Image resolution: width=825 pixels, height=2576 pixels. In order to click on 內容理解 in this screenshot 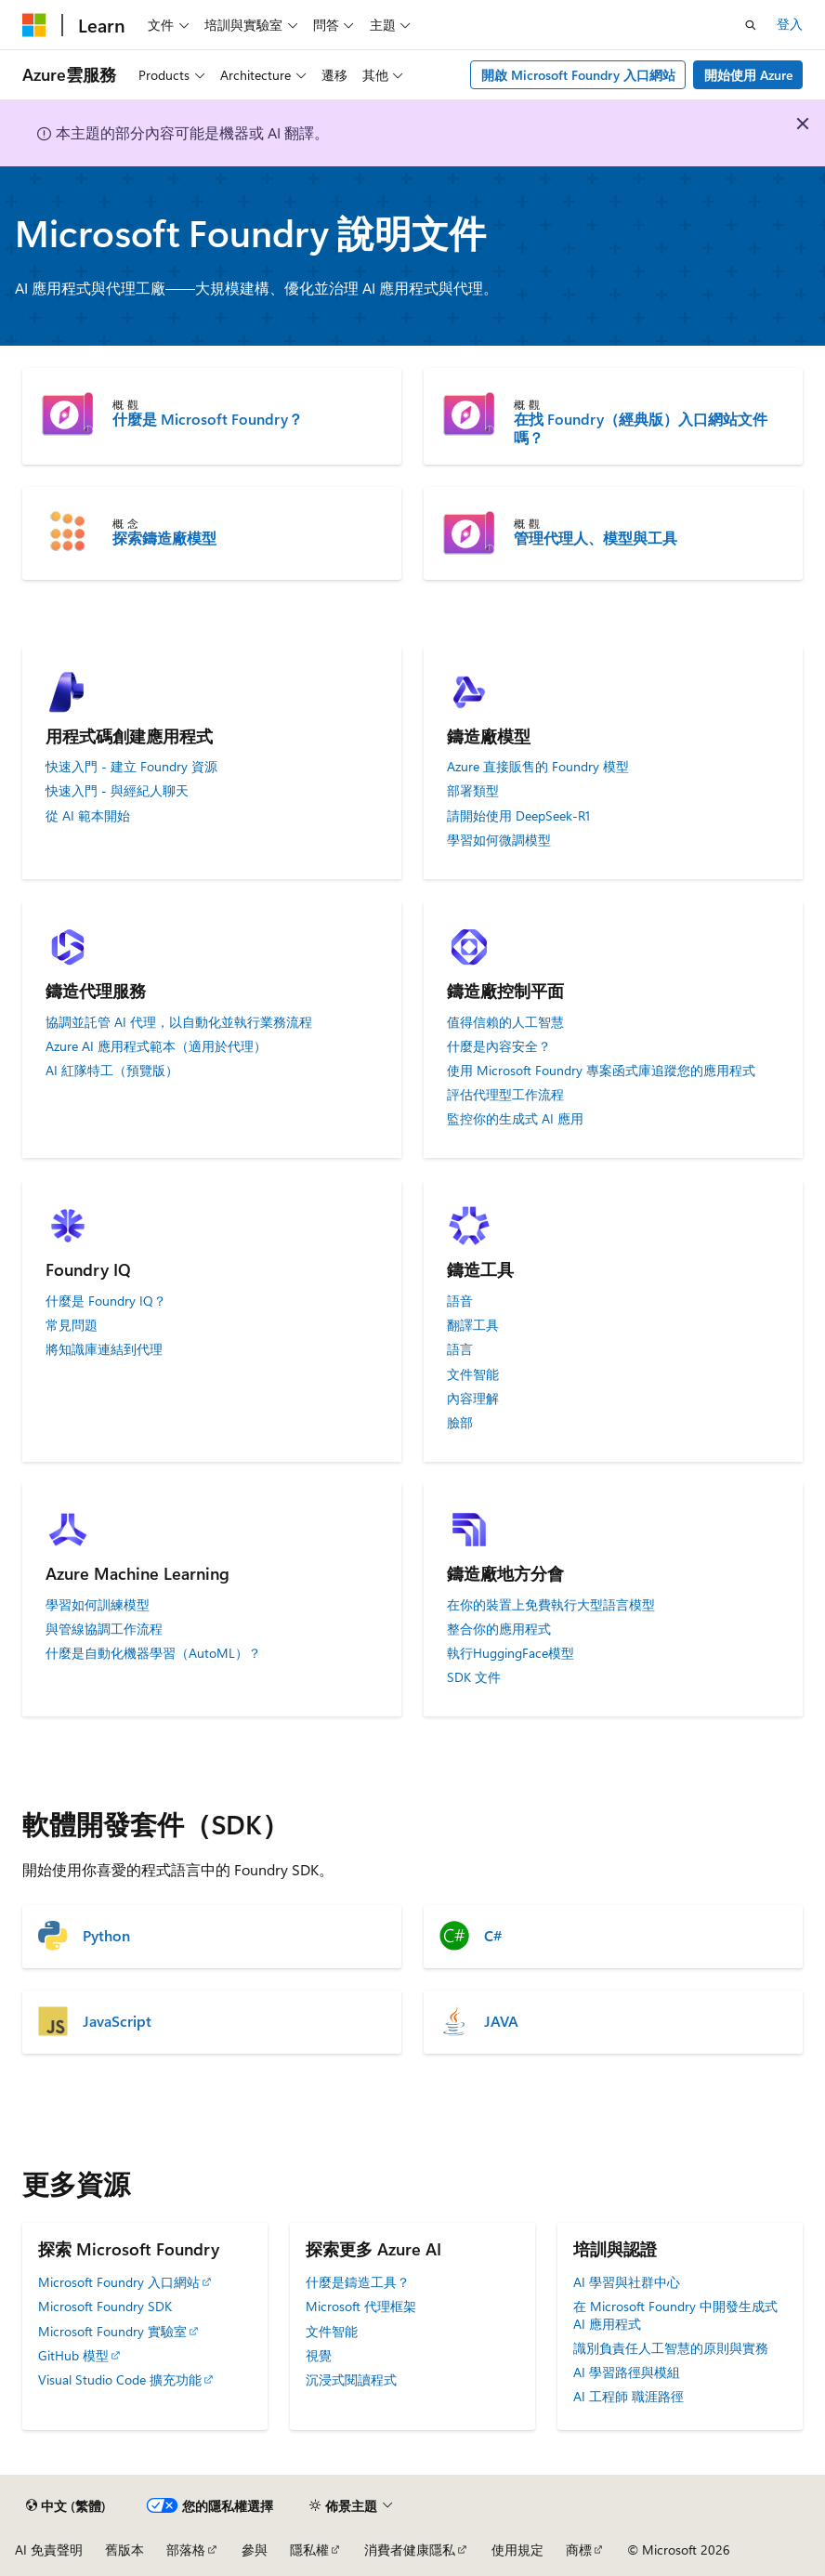, I will do `click(473, 1398)`.